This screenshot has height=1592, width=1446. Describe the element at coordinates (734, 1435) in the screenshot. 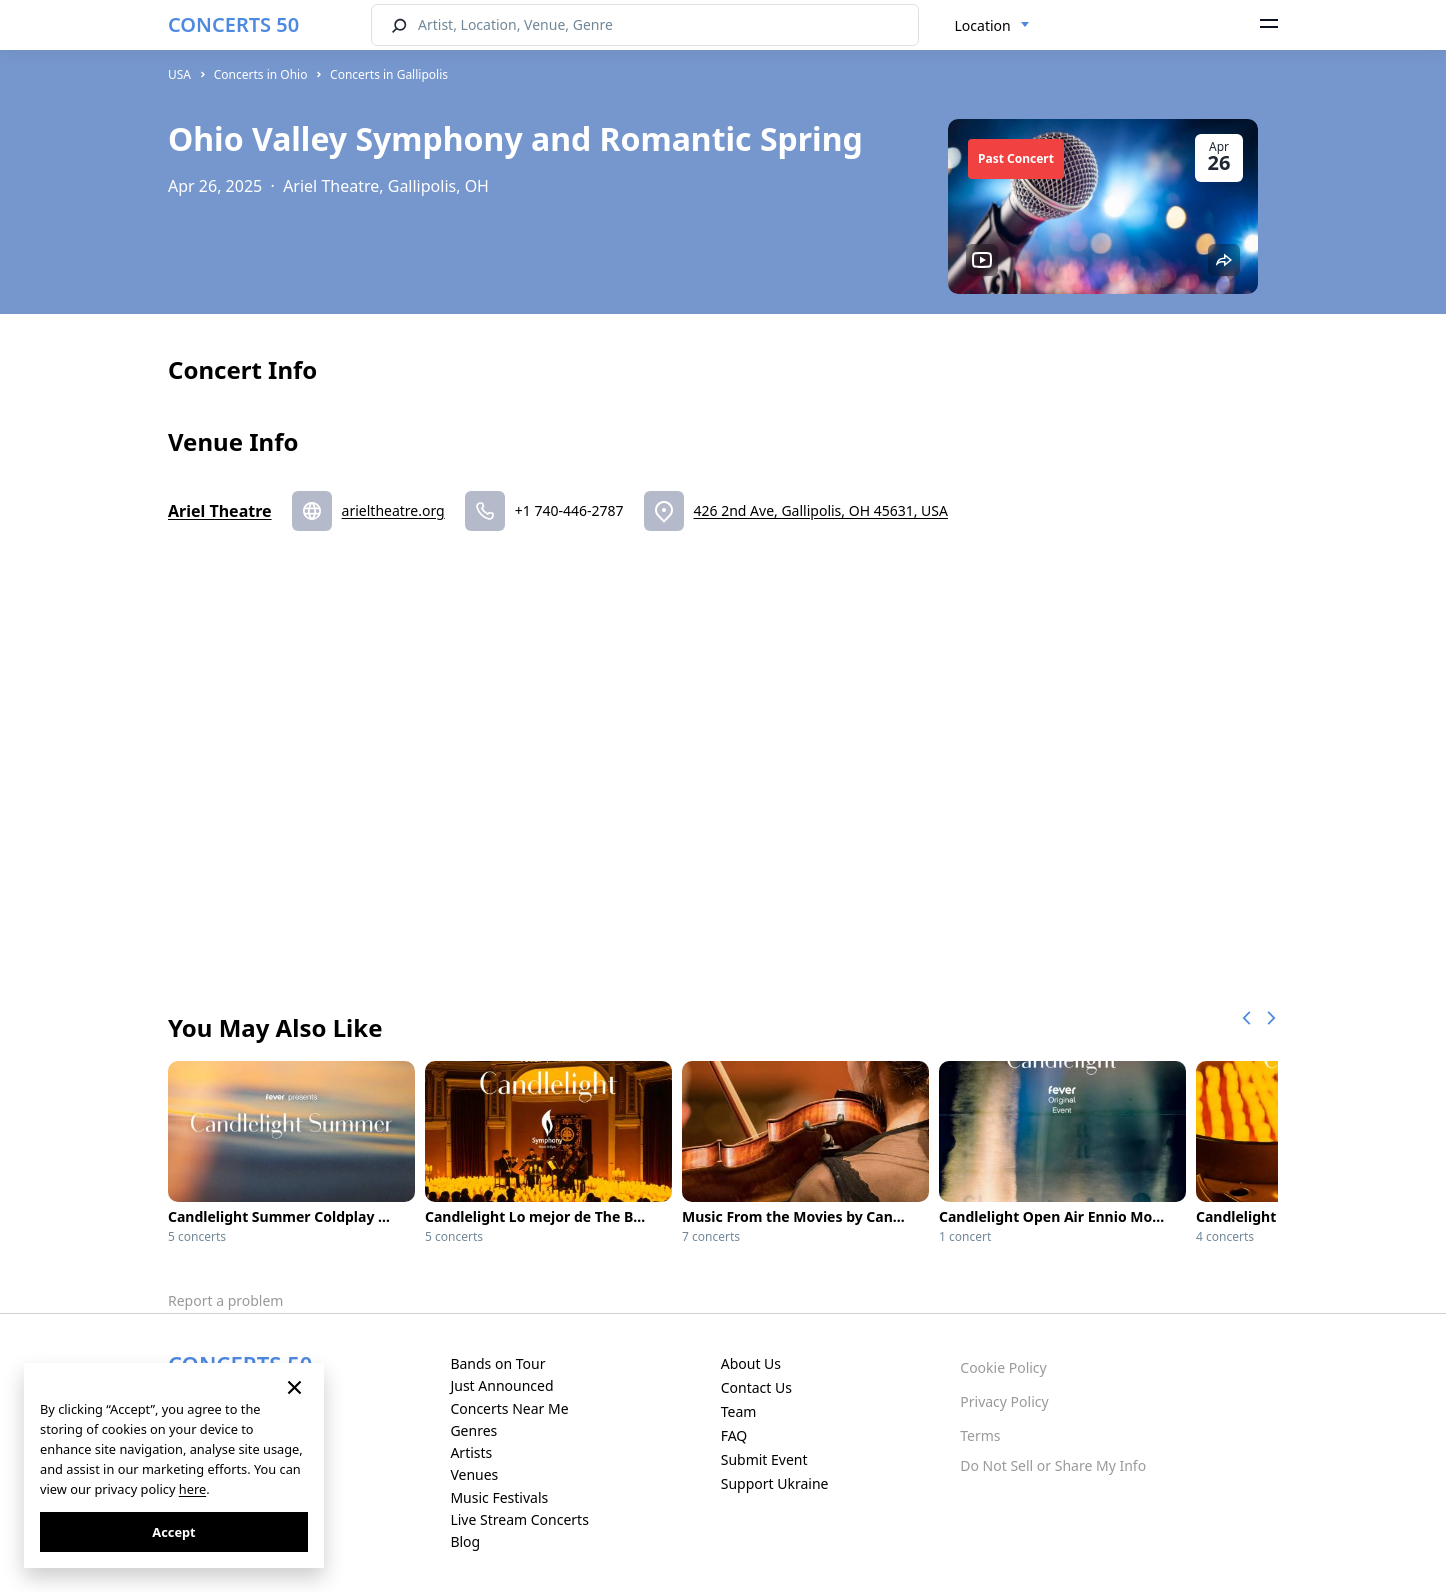

I see `FAQ` at that location.